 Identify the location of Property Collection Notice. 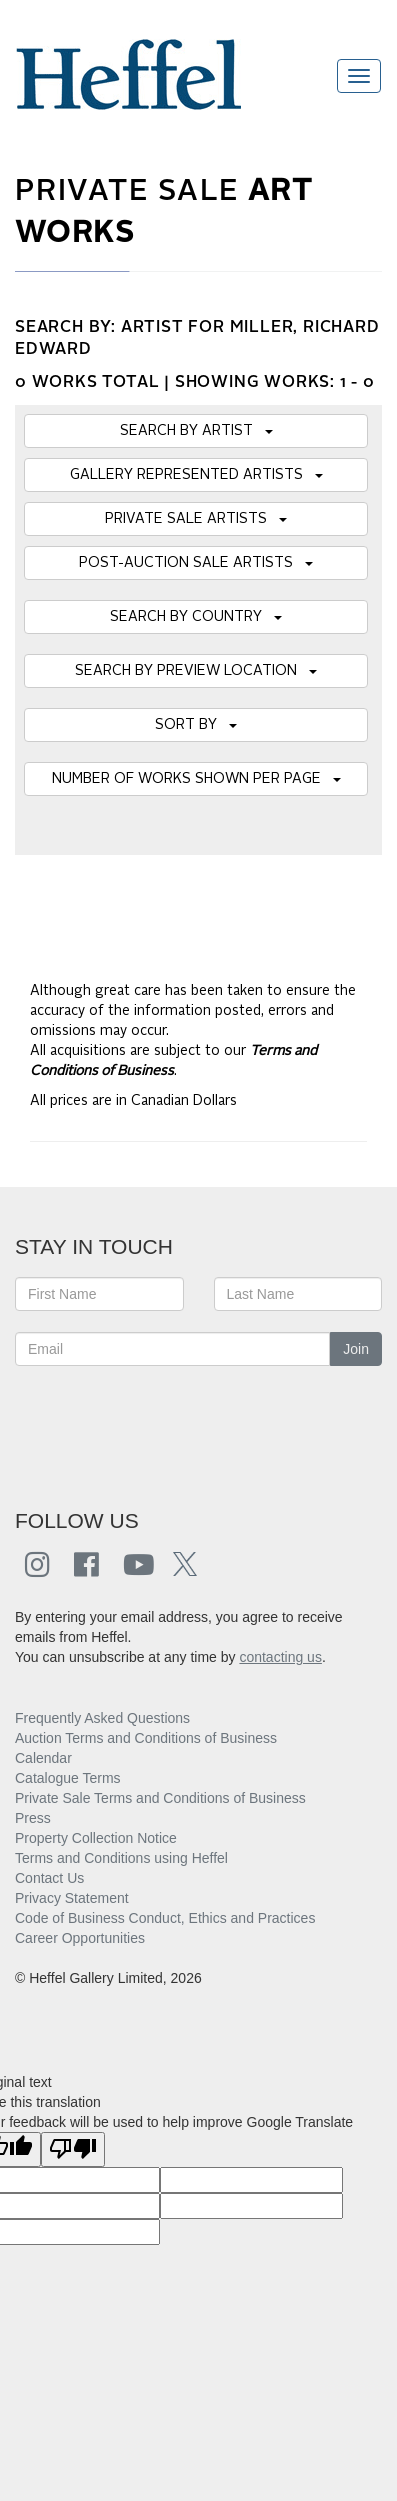
(96, 1838).